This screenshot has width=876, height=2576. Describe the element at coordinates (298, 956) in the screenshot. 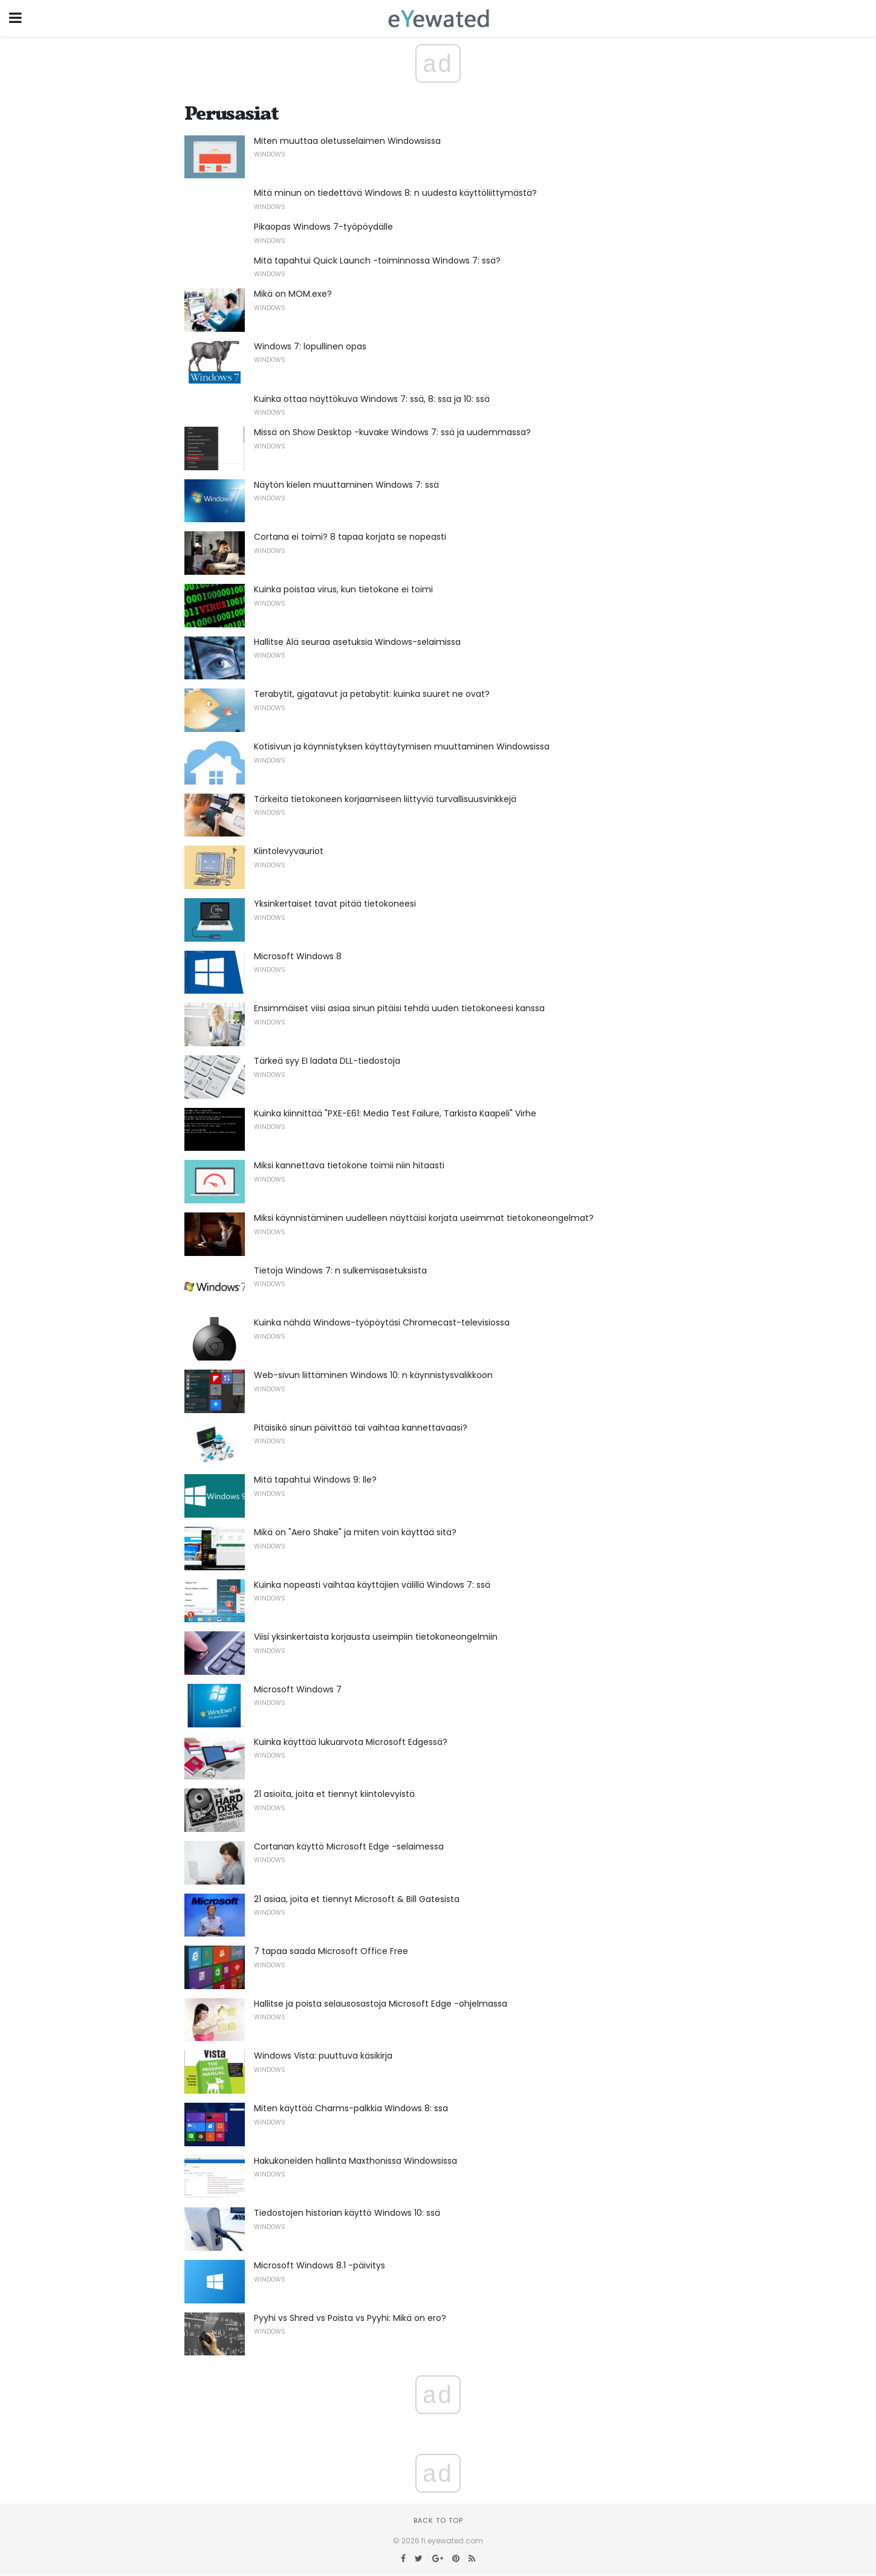

I see `Microsoft Windows 8` at that location.